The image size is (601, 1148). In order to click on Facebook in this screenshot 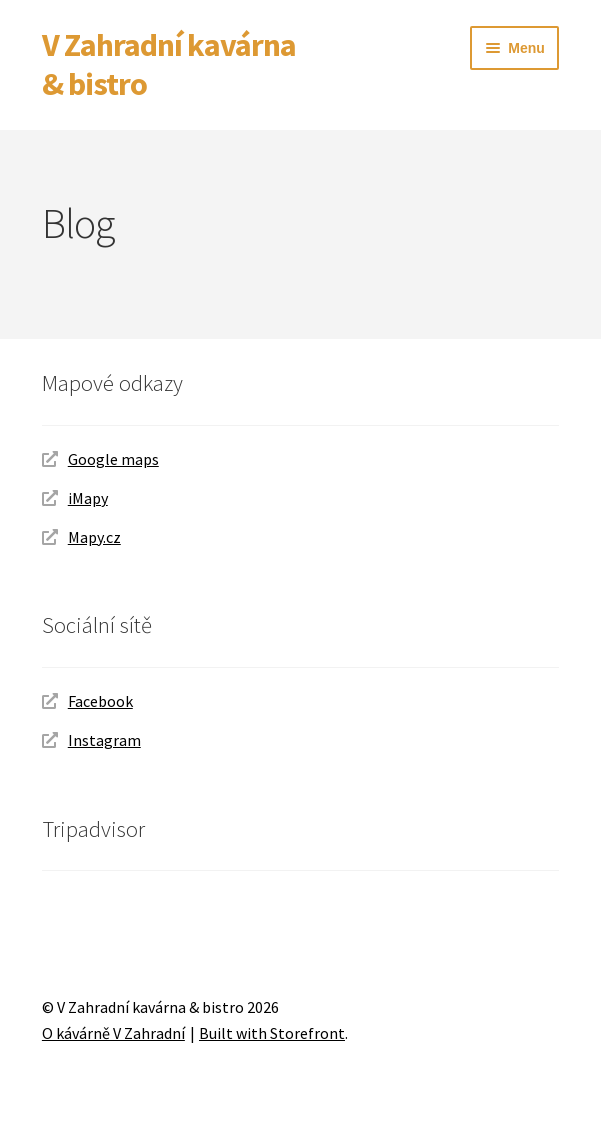, I will do `click(100, 701)`.